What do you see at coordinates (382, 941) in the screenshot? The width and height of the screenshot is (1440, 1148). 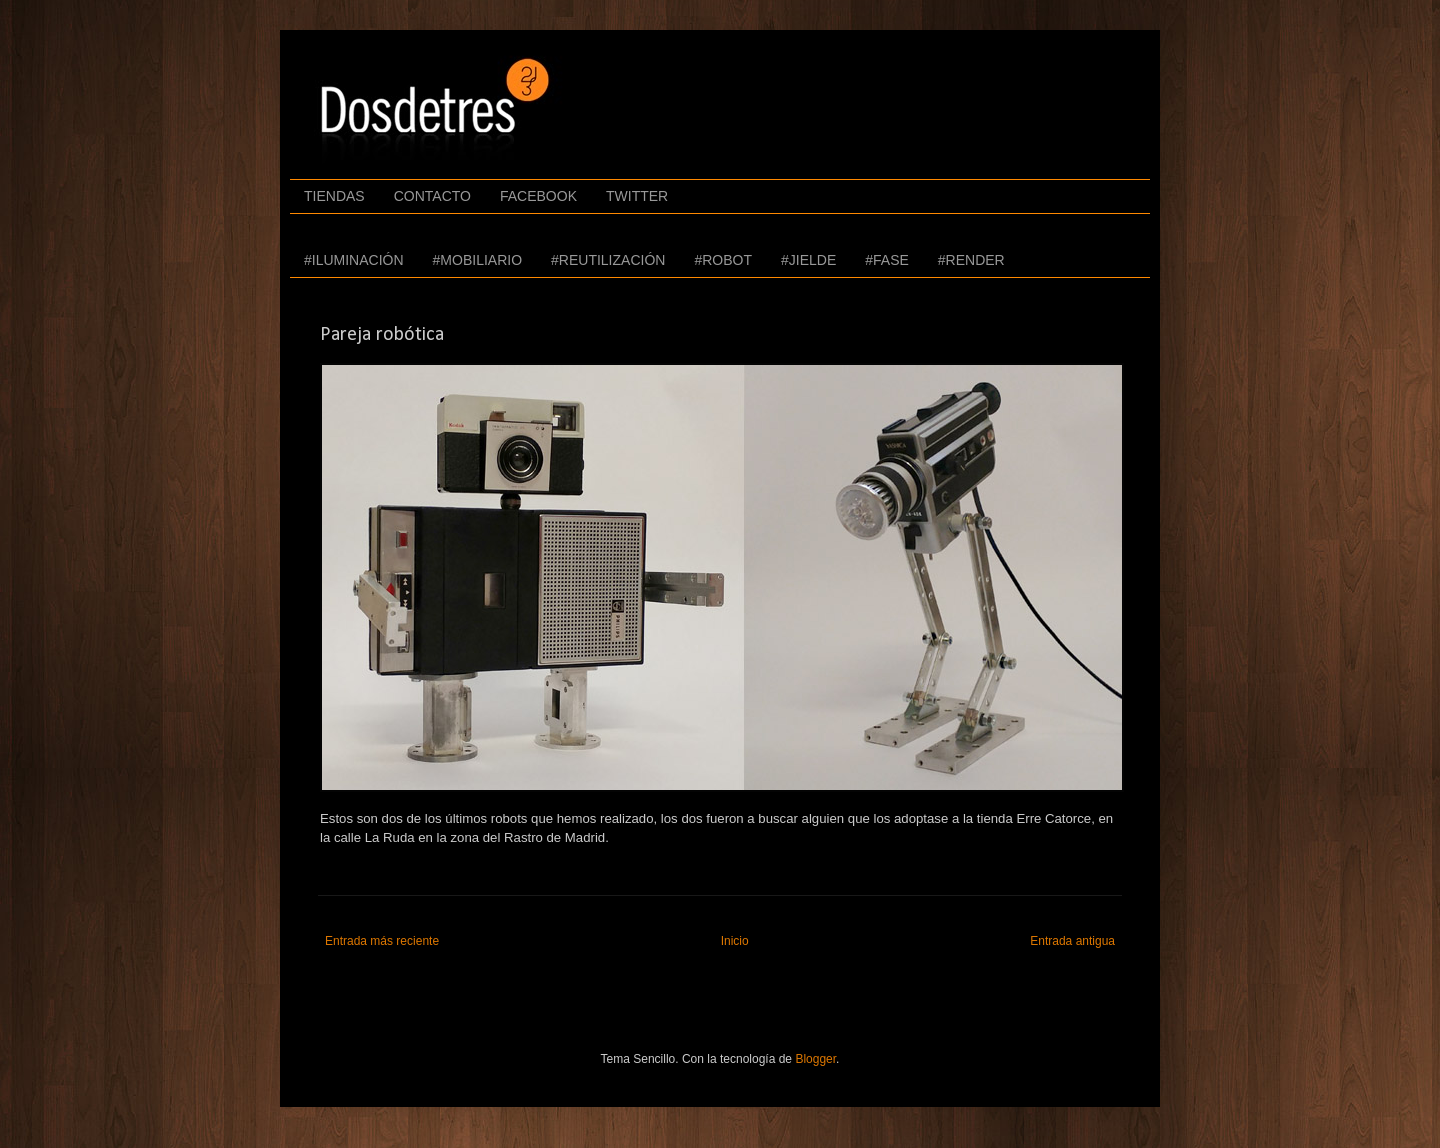 I see `Entrada más reciente` at bounding box center [382, 941].